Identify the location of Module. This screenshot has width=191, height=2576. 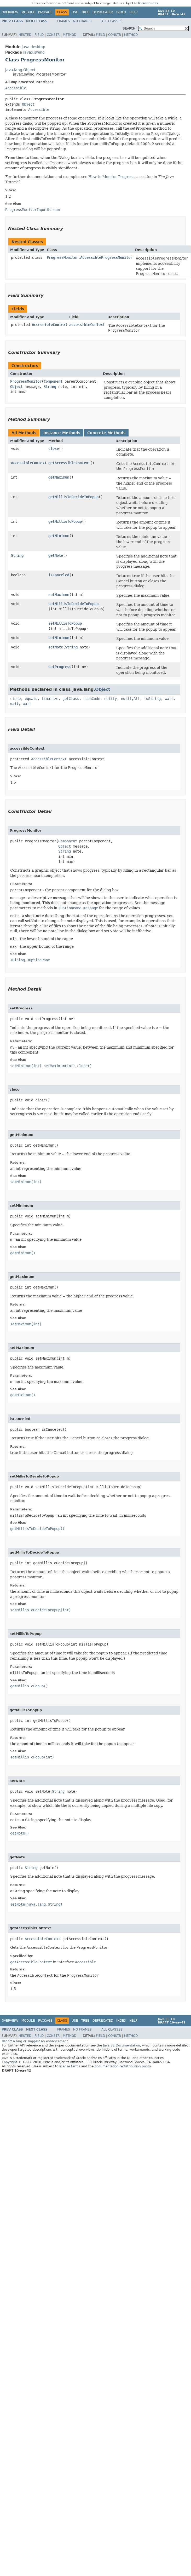
(28, 12).